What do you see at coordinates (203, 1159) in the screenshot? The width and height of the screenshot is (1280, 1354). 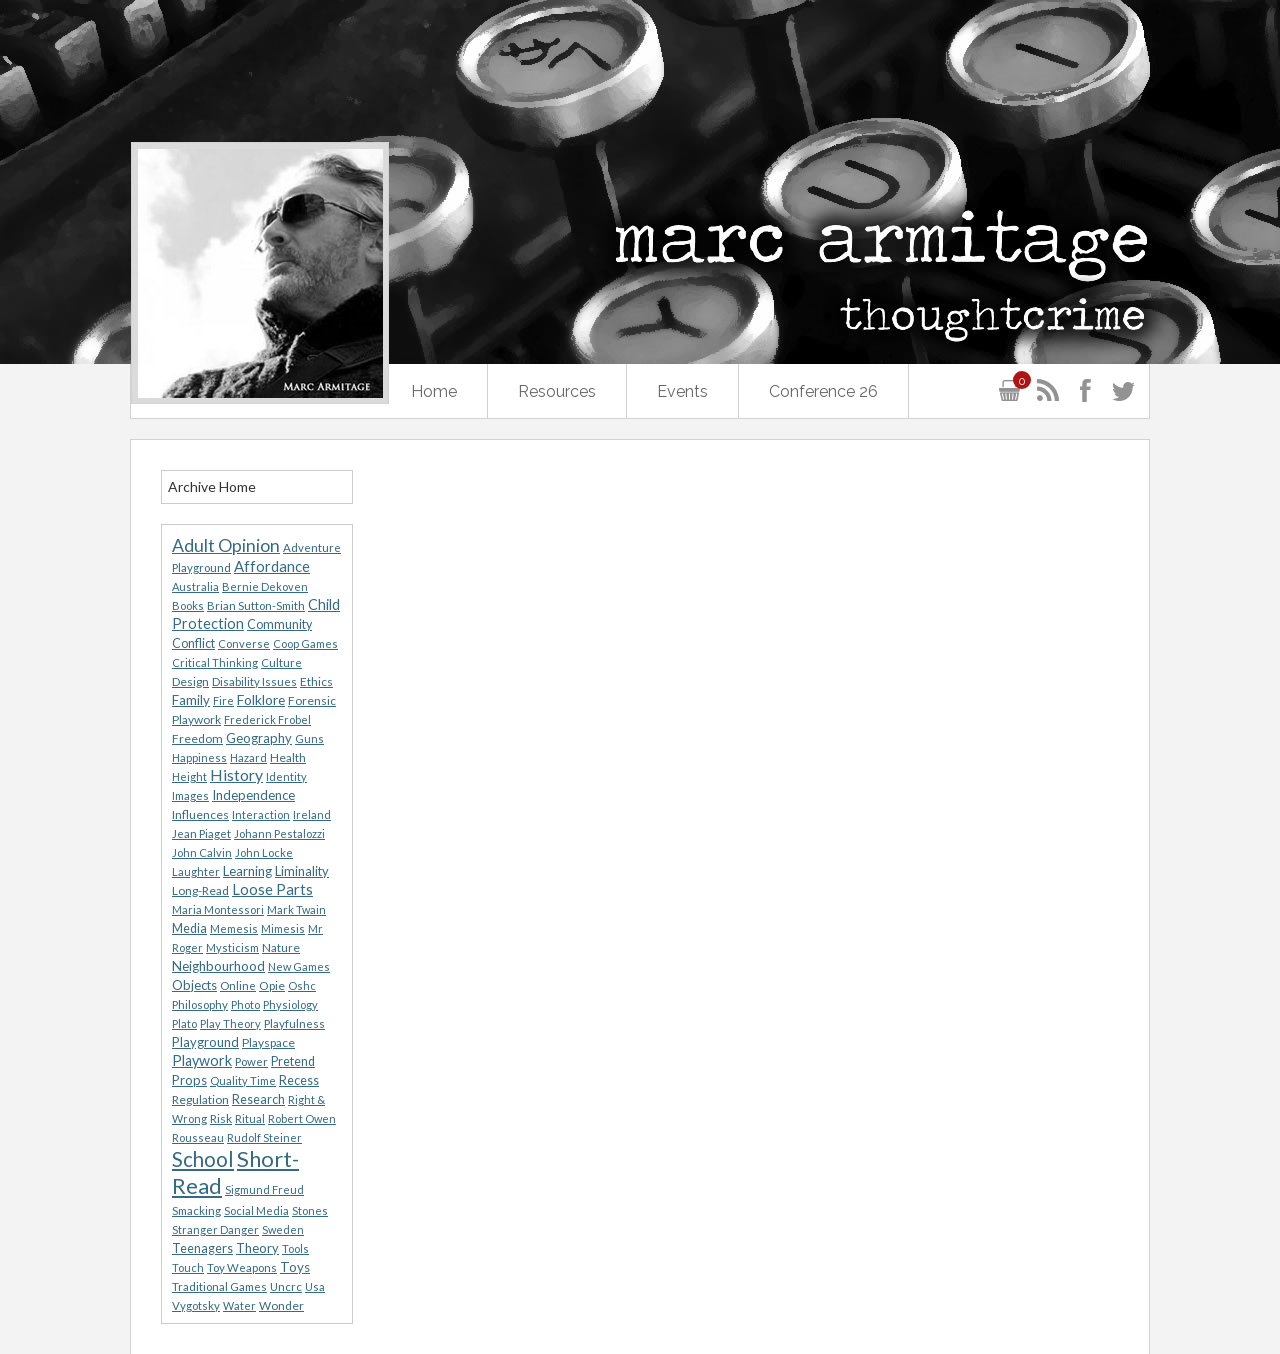 I see `School` at bounding box center [203, 1159].